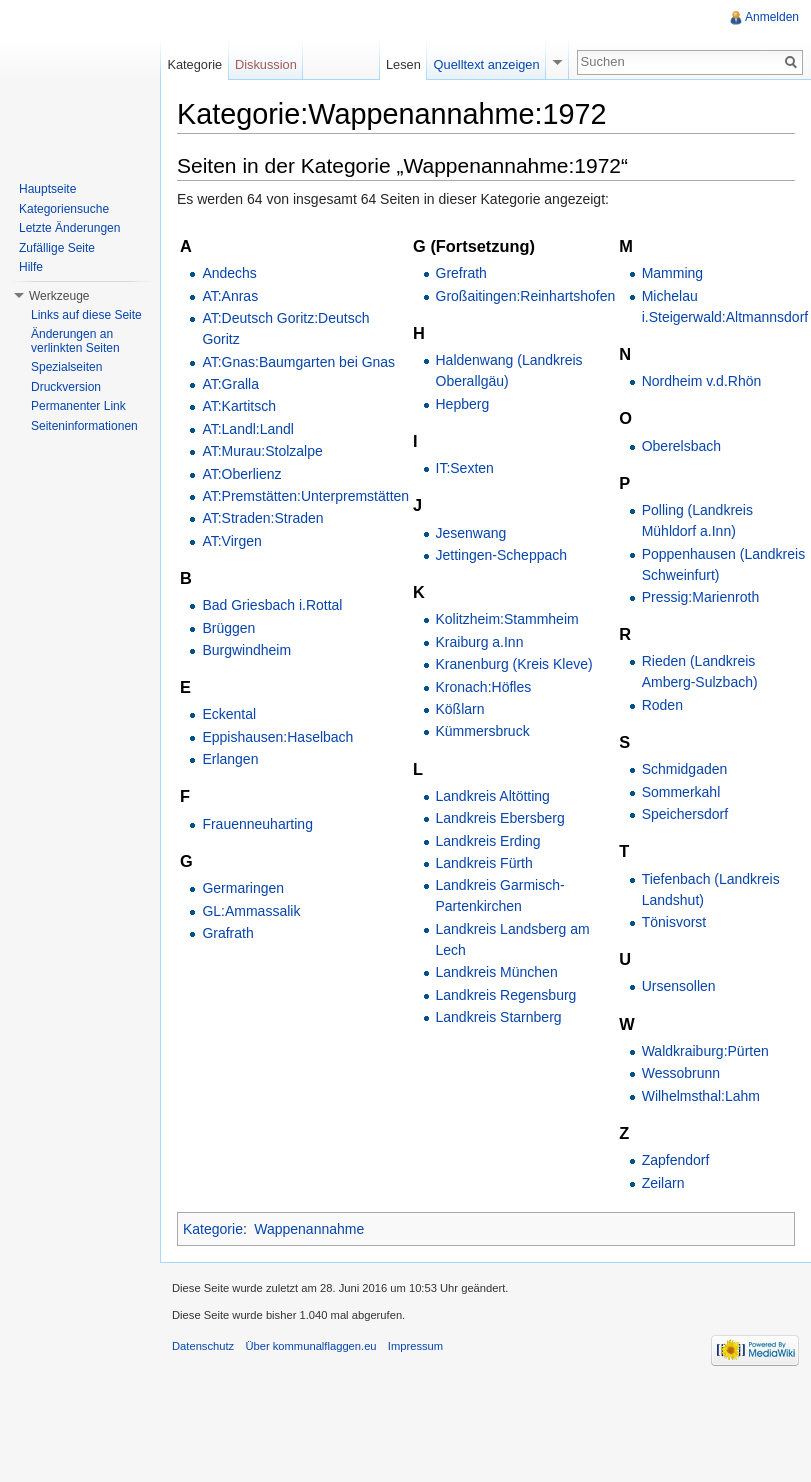 This screenshot has width=811, height=1482. What do you see at coordinates (701, 597) in the screenshot?
I see `Pressig:Marienroth` at bounding box center [701, 597].